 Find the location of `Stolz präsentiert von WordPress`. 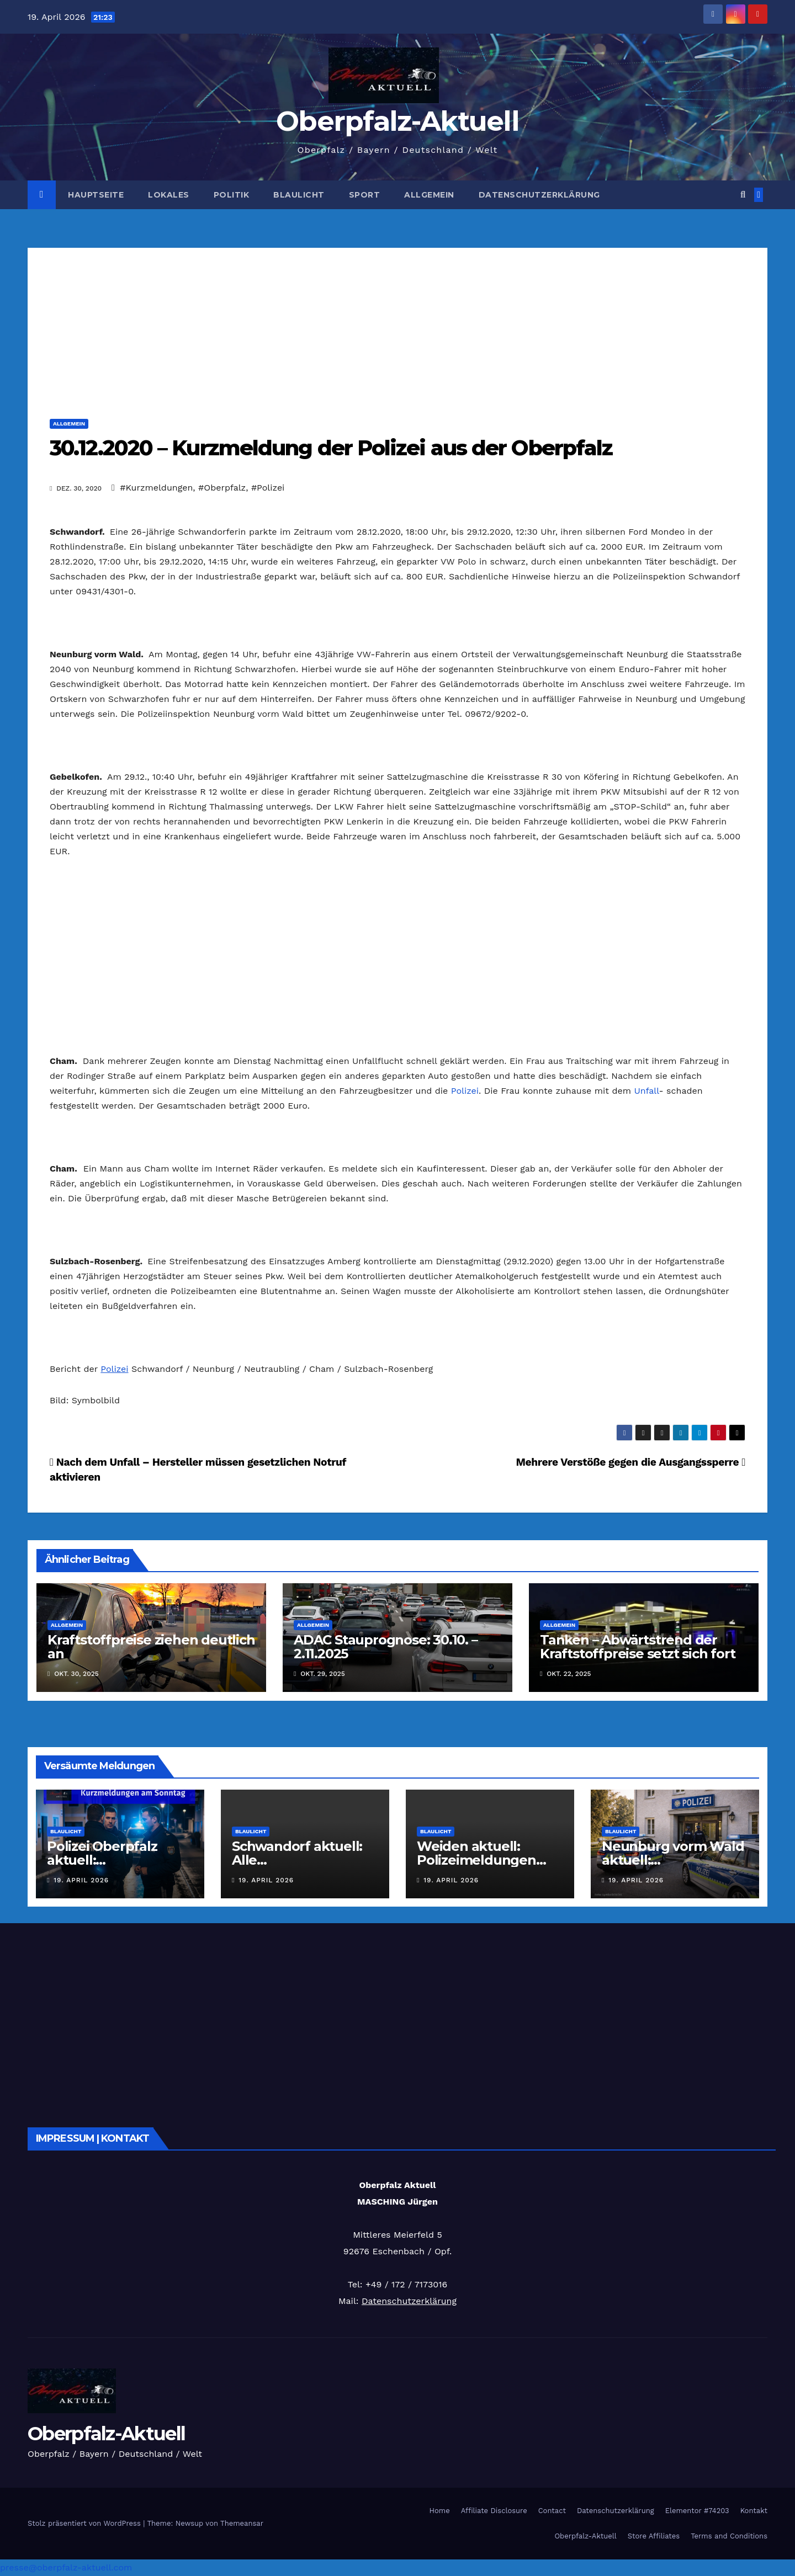

Stolz präsentiert von WordPress is located at coordinates (85, 2523).